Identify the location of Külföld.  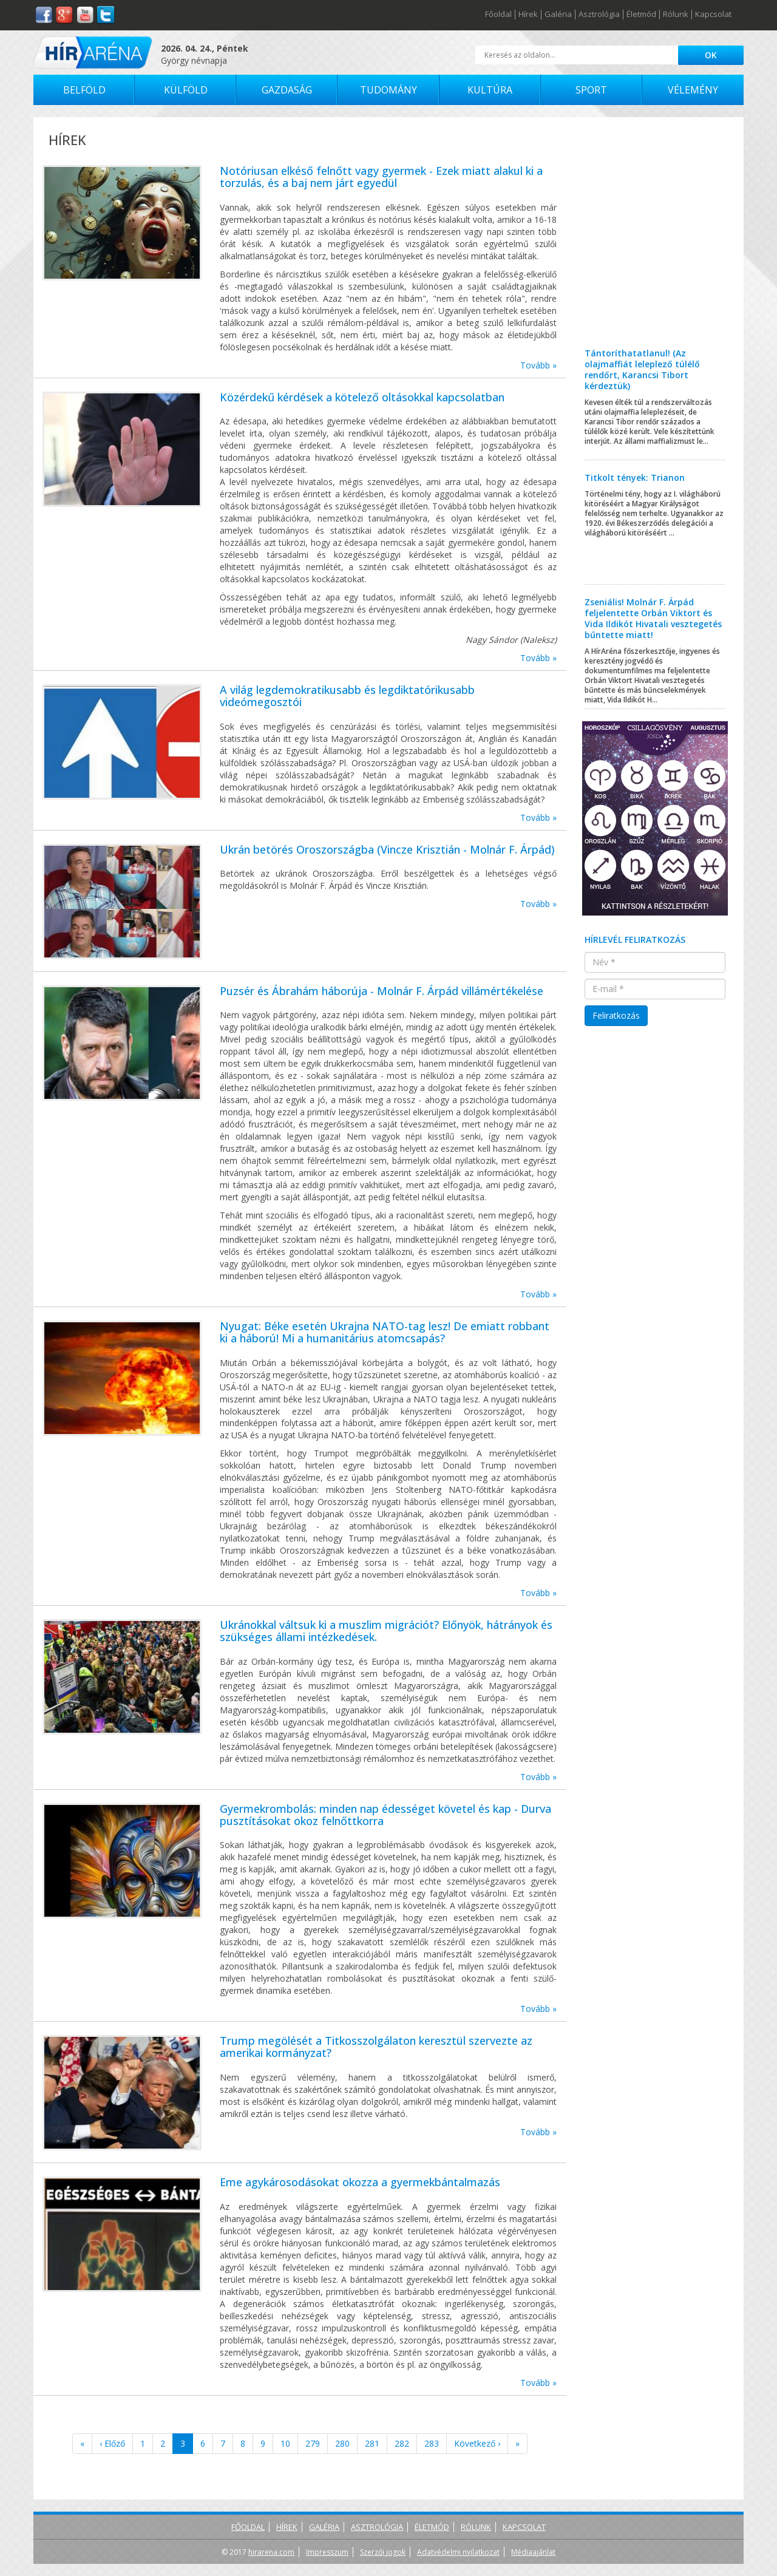
(186, 90).